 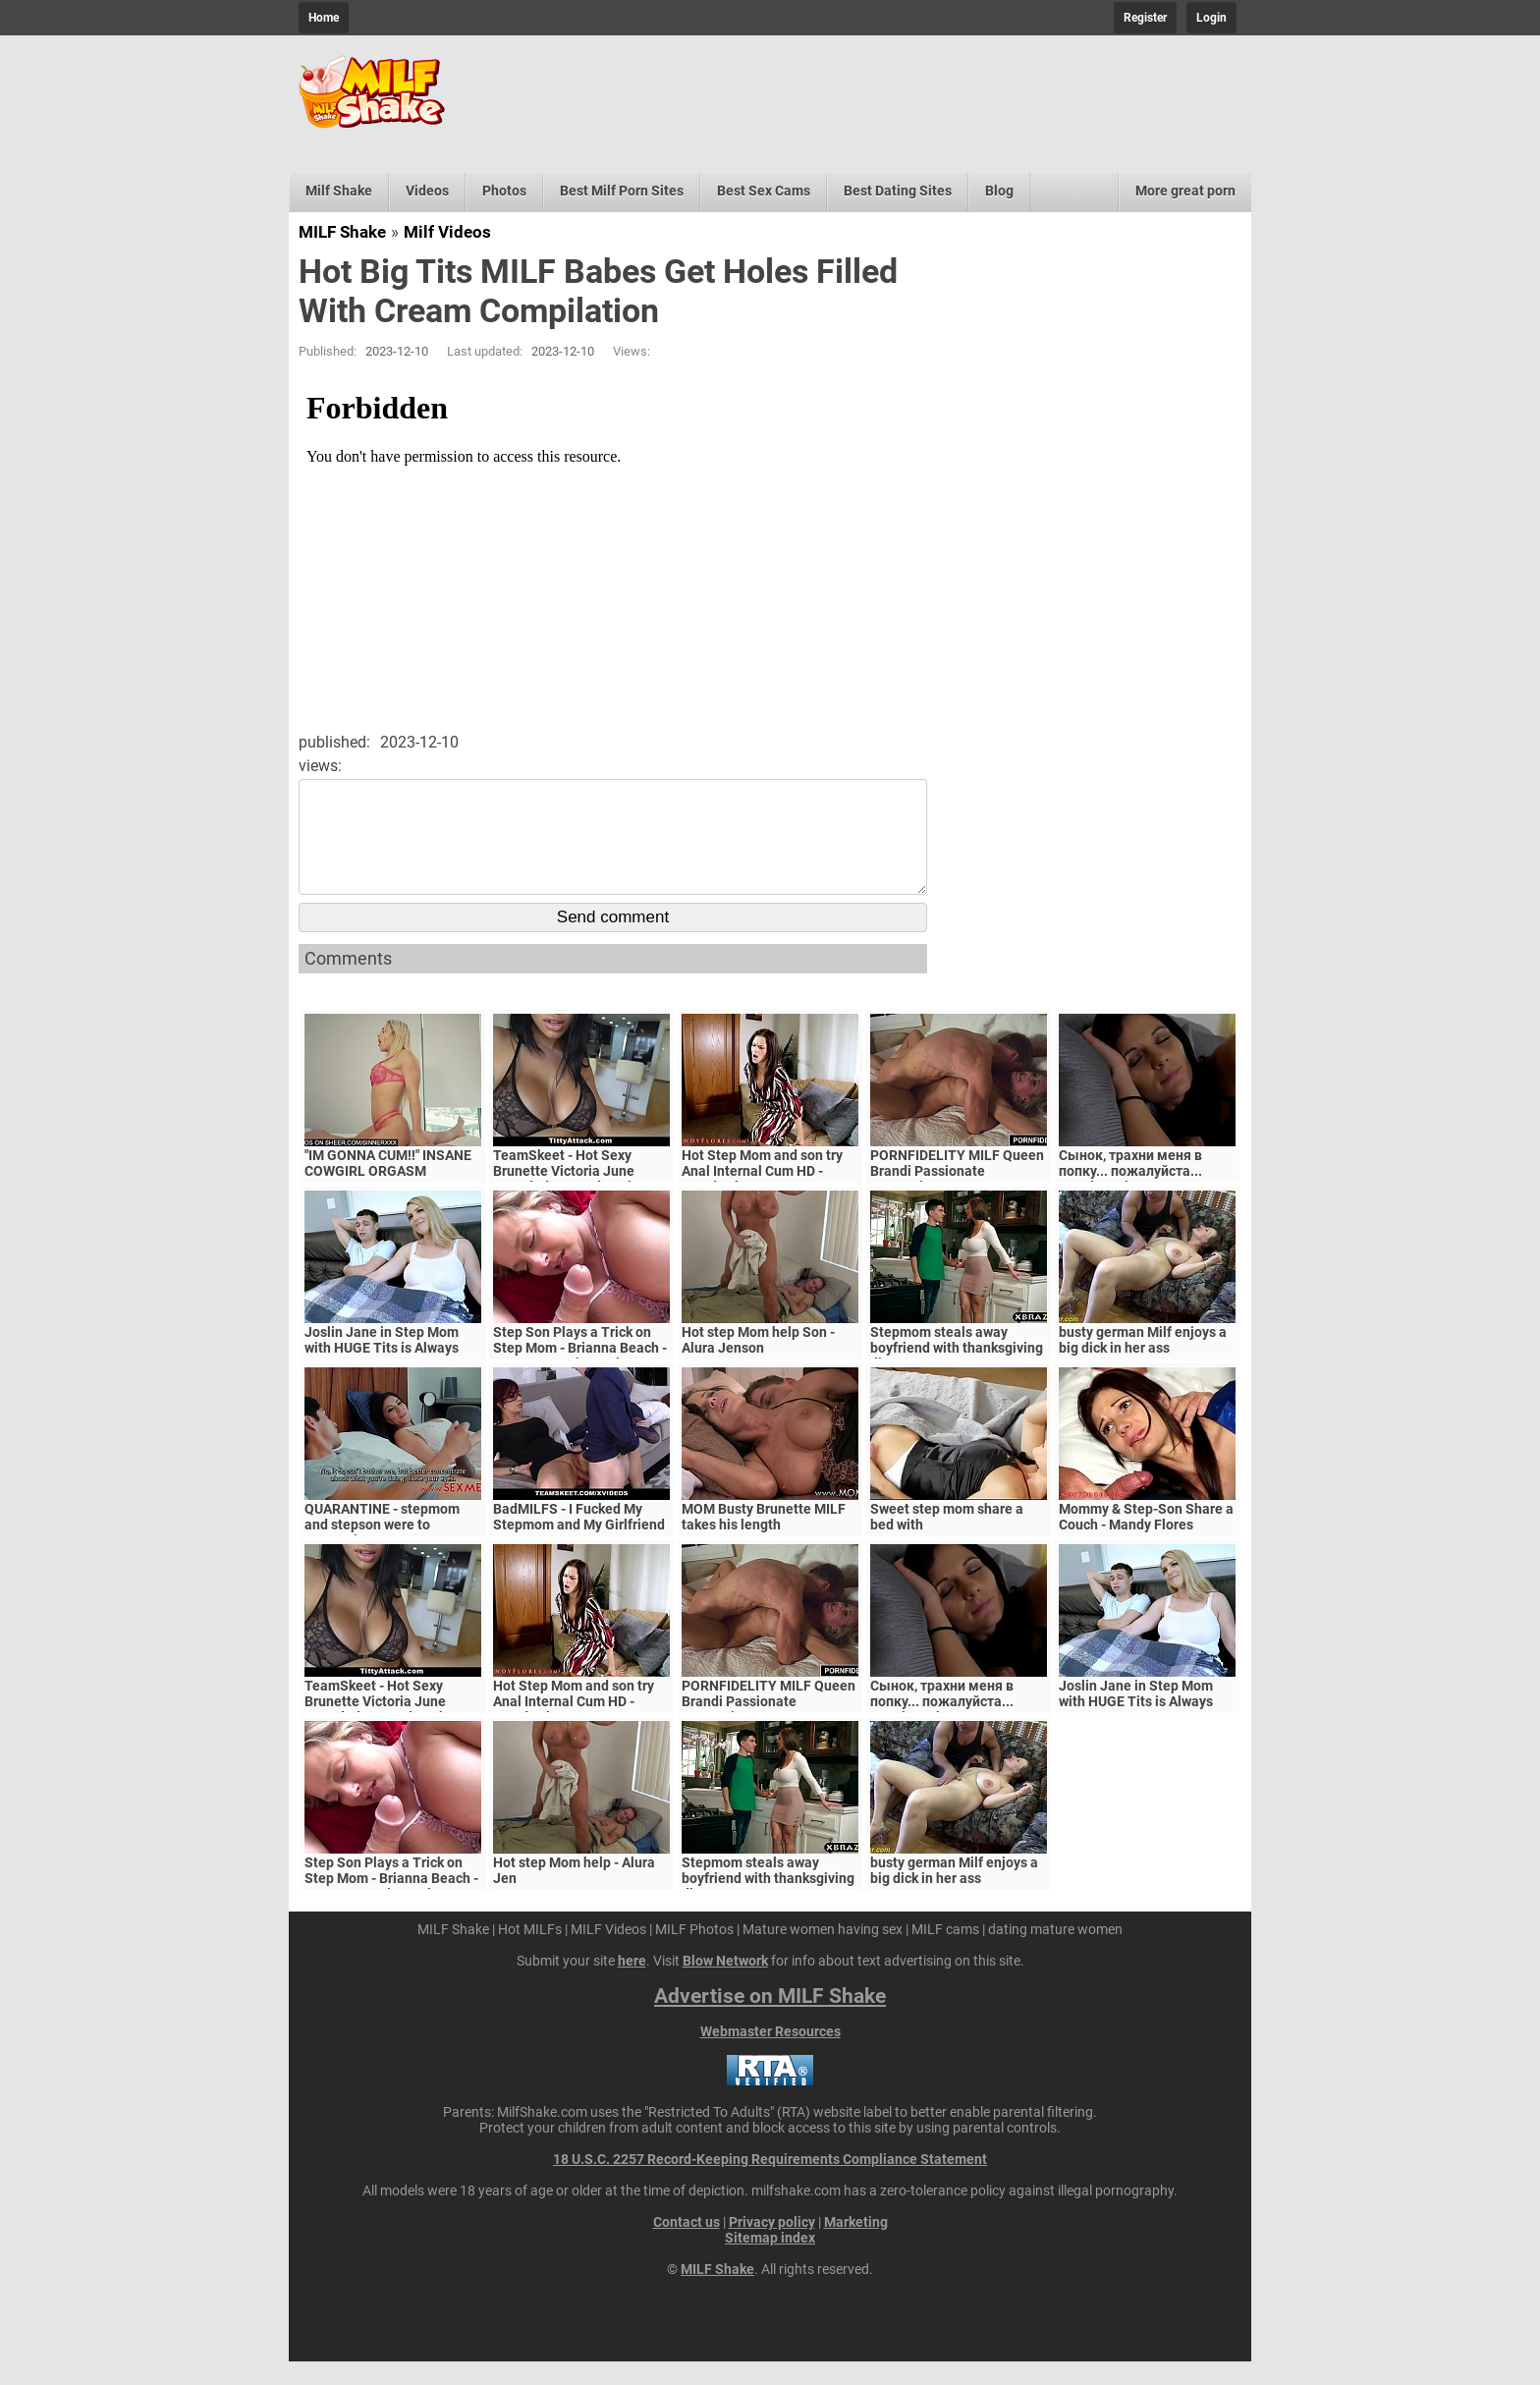 What do you see at coordinates (342, 232) in the screenshot?
I see `MILF Shake` at bounding box center [342, 232].